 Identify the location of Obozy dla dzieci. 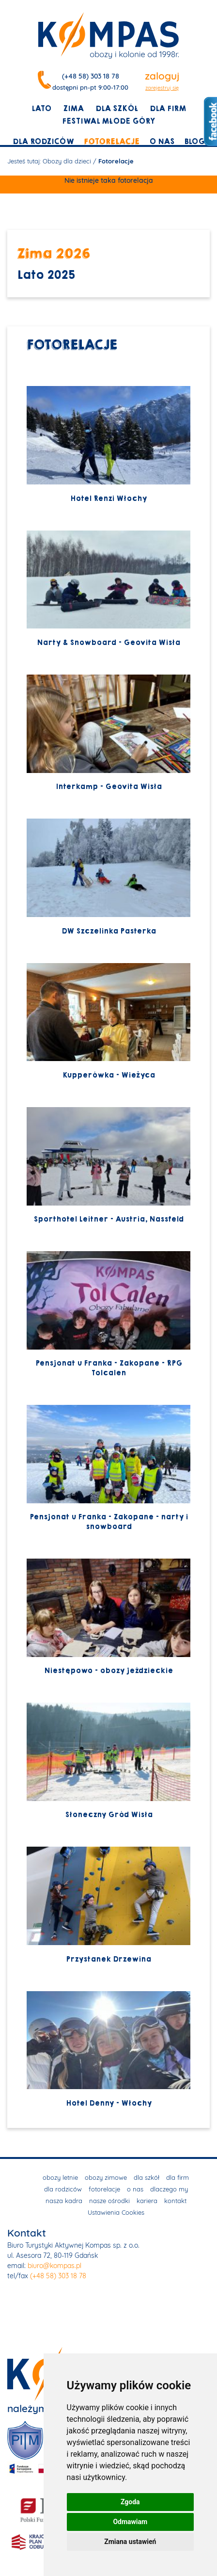
(67, 161).